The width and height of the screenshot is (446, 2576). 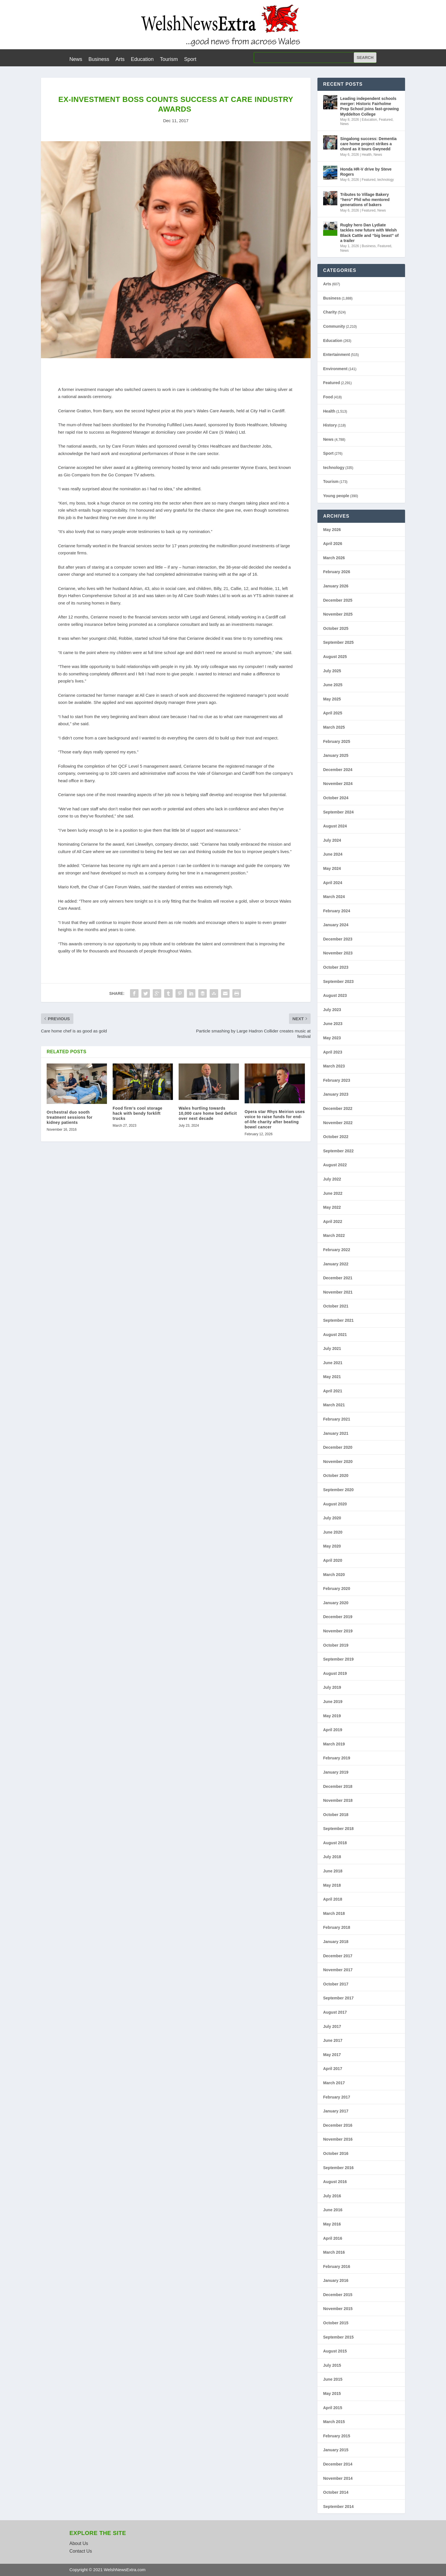 What do you see at coordinates (338, 1122) in the screenshot?
I see `November 2022` at bounding box center [338, 1122].